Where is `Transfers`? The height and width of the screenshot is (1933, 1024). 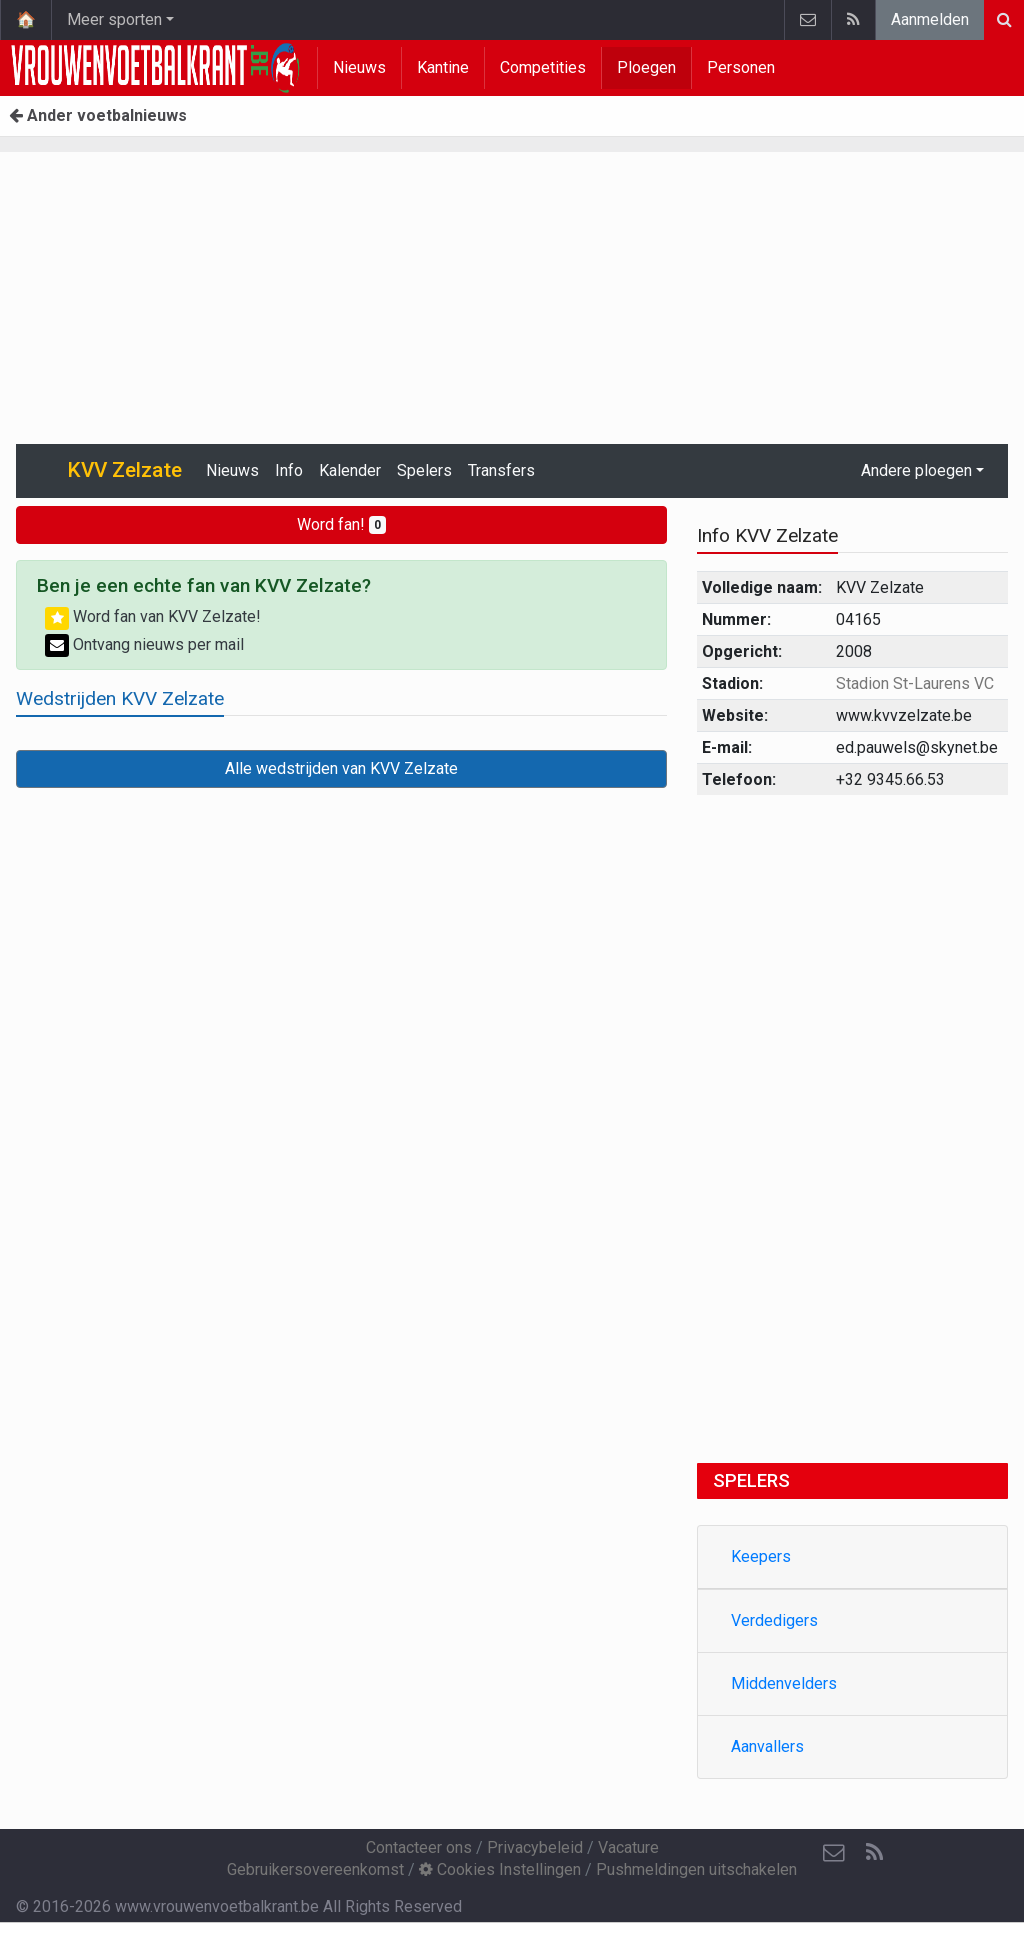
Transfers is located at coordinates (501, 470).